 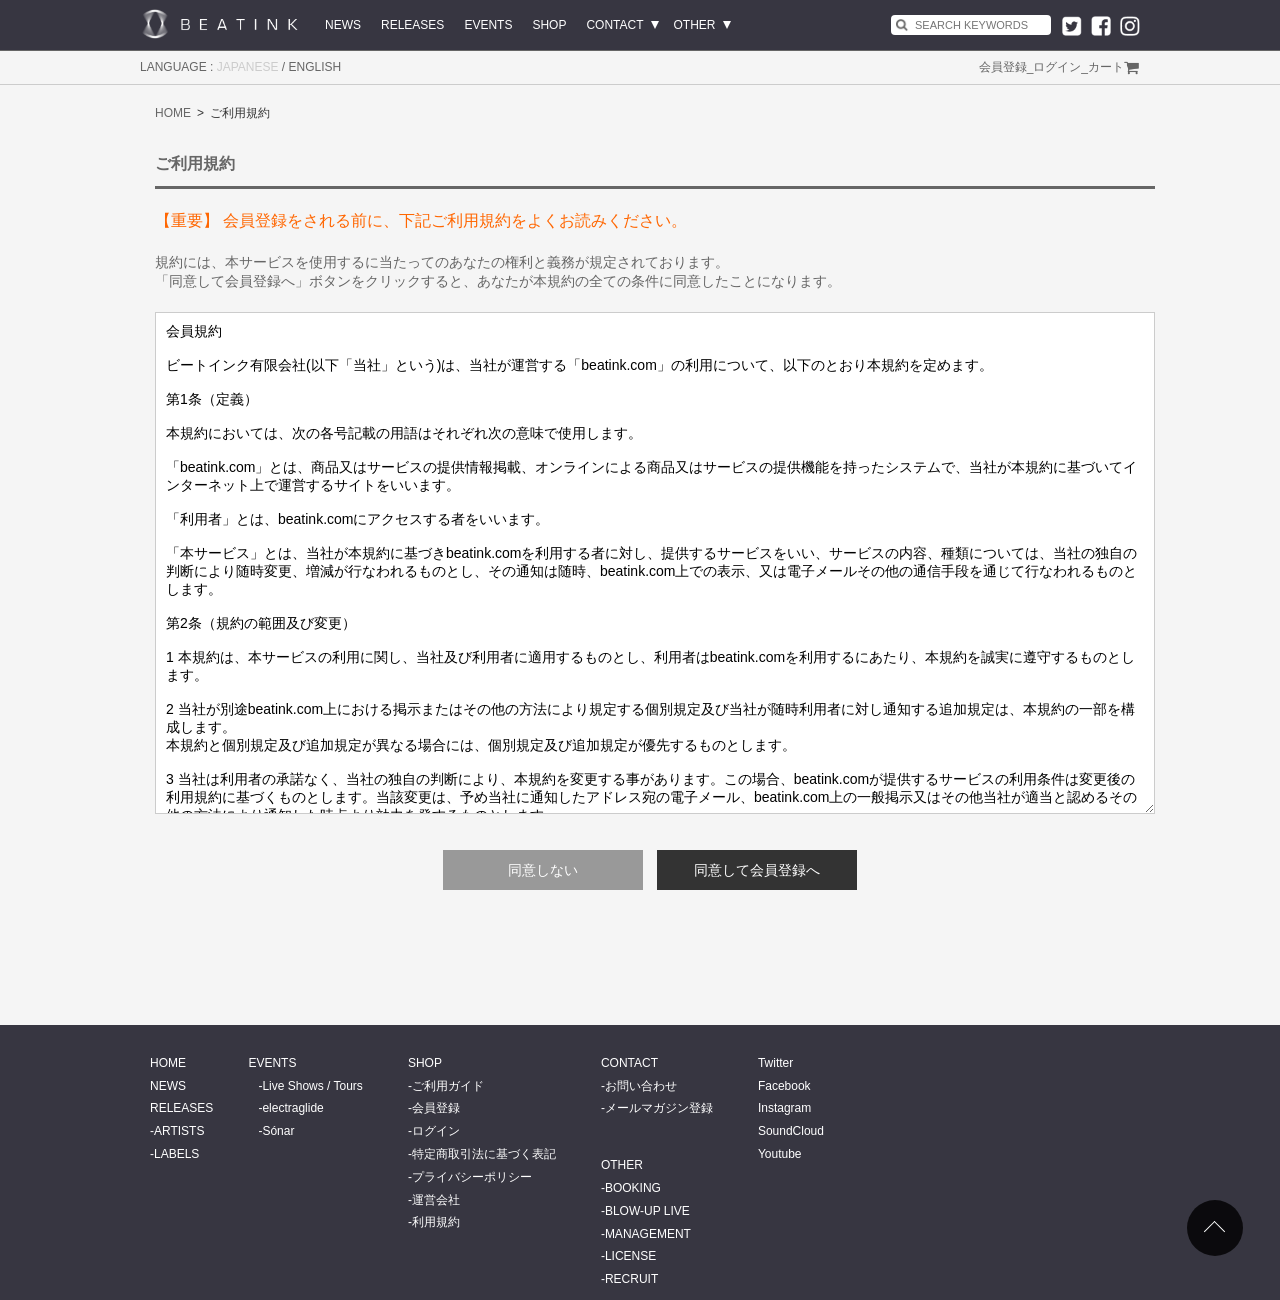 What do you see at coordinates (641, 1086) in the screenshot?
I see `お問い合わせ` at bounding box center [641, 1086].